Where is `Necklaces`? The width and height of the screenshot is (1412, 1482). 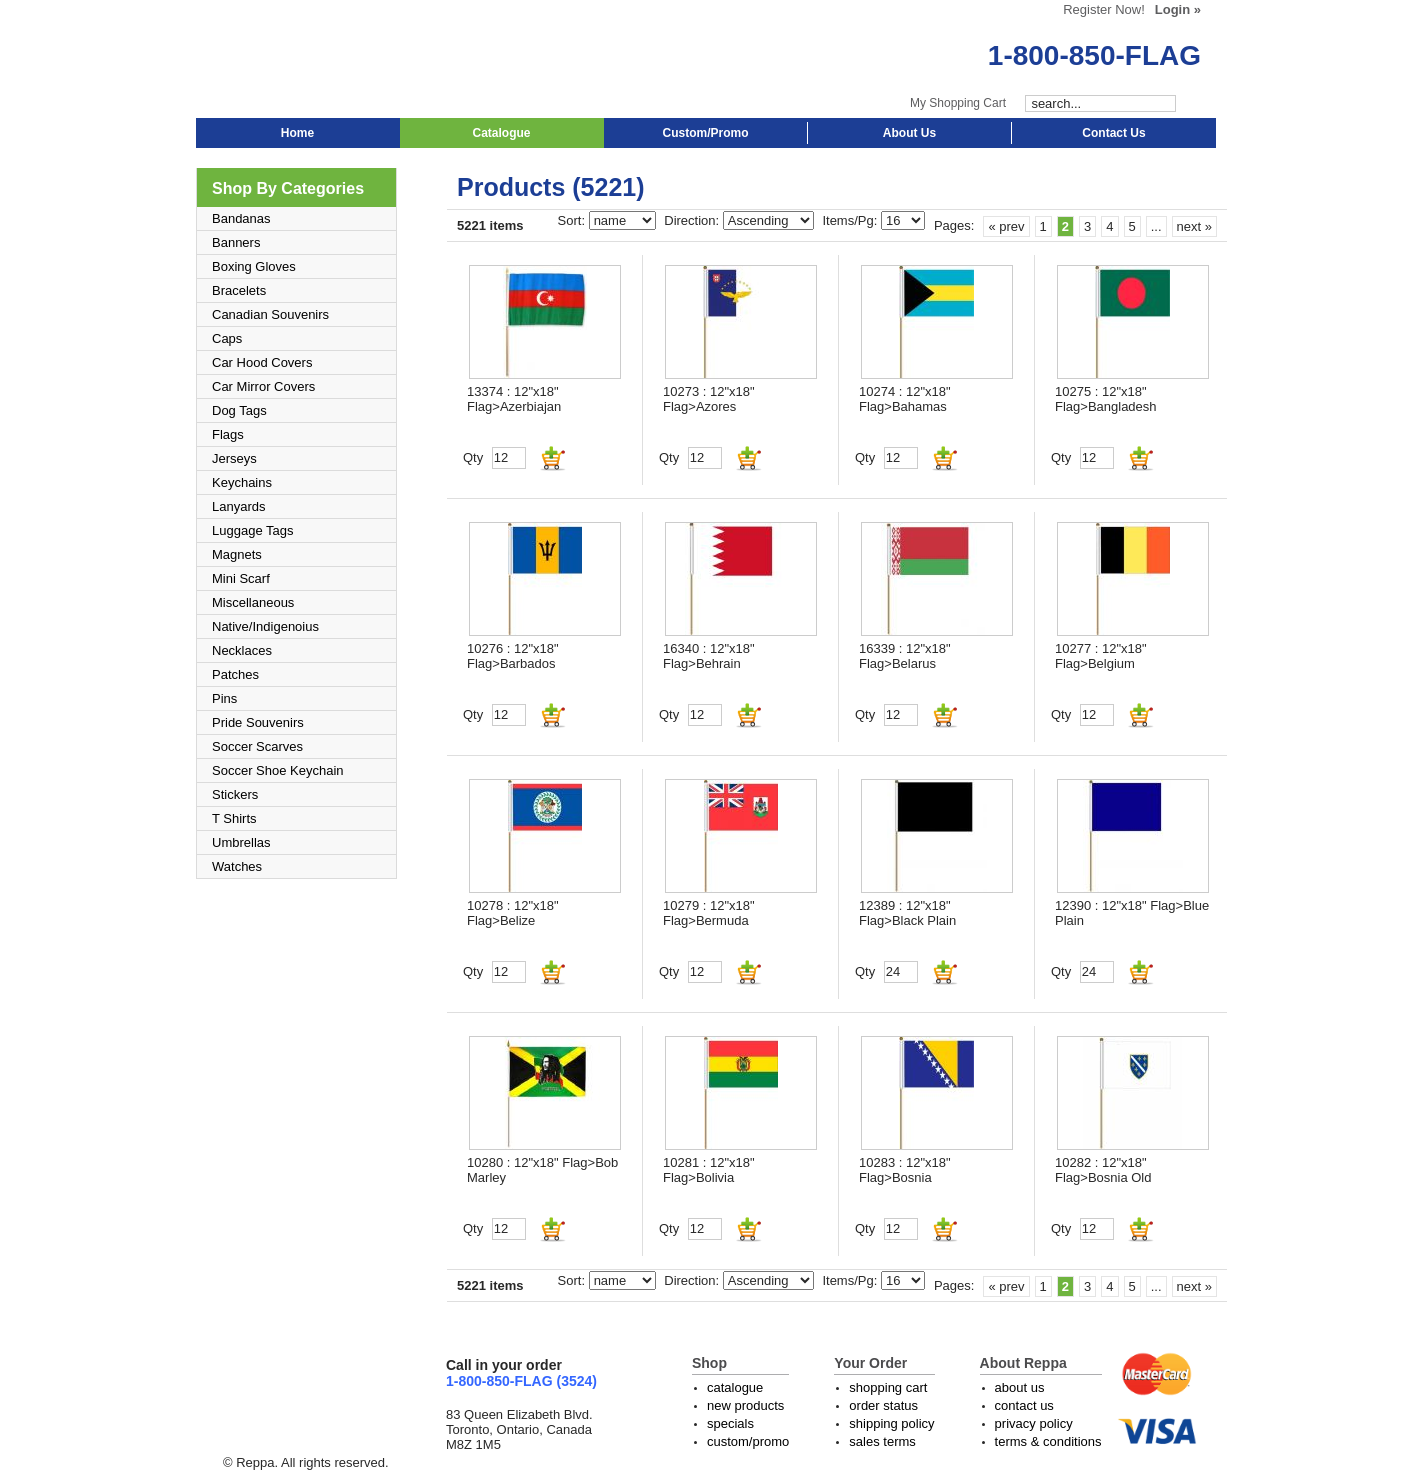
Necklaces is located at coordinates (242, 650).